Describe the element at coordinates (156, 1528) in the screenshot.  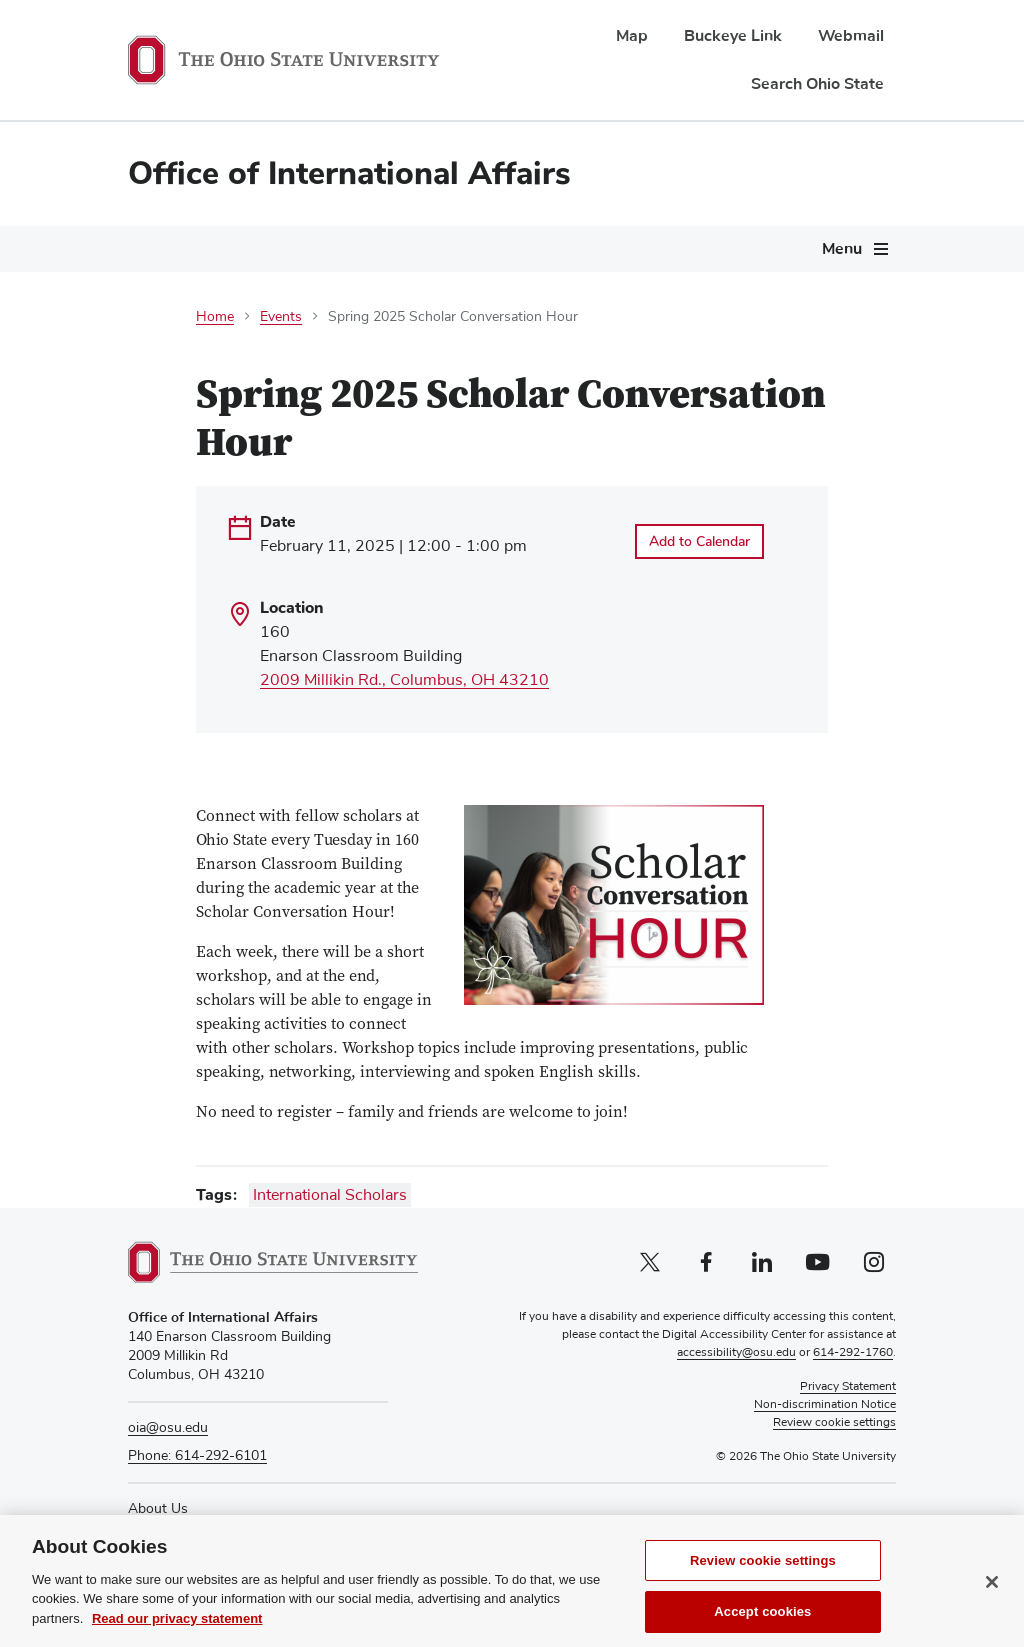
I see `Directory` at that location.